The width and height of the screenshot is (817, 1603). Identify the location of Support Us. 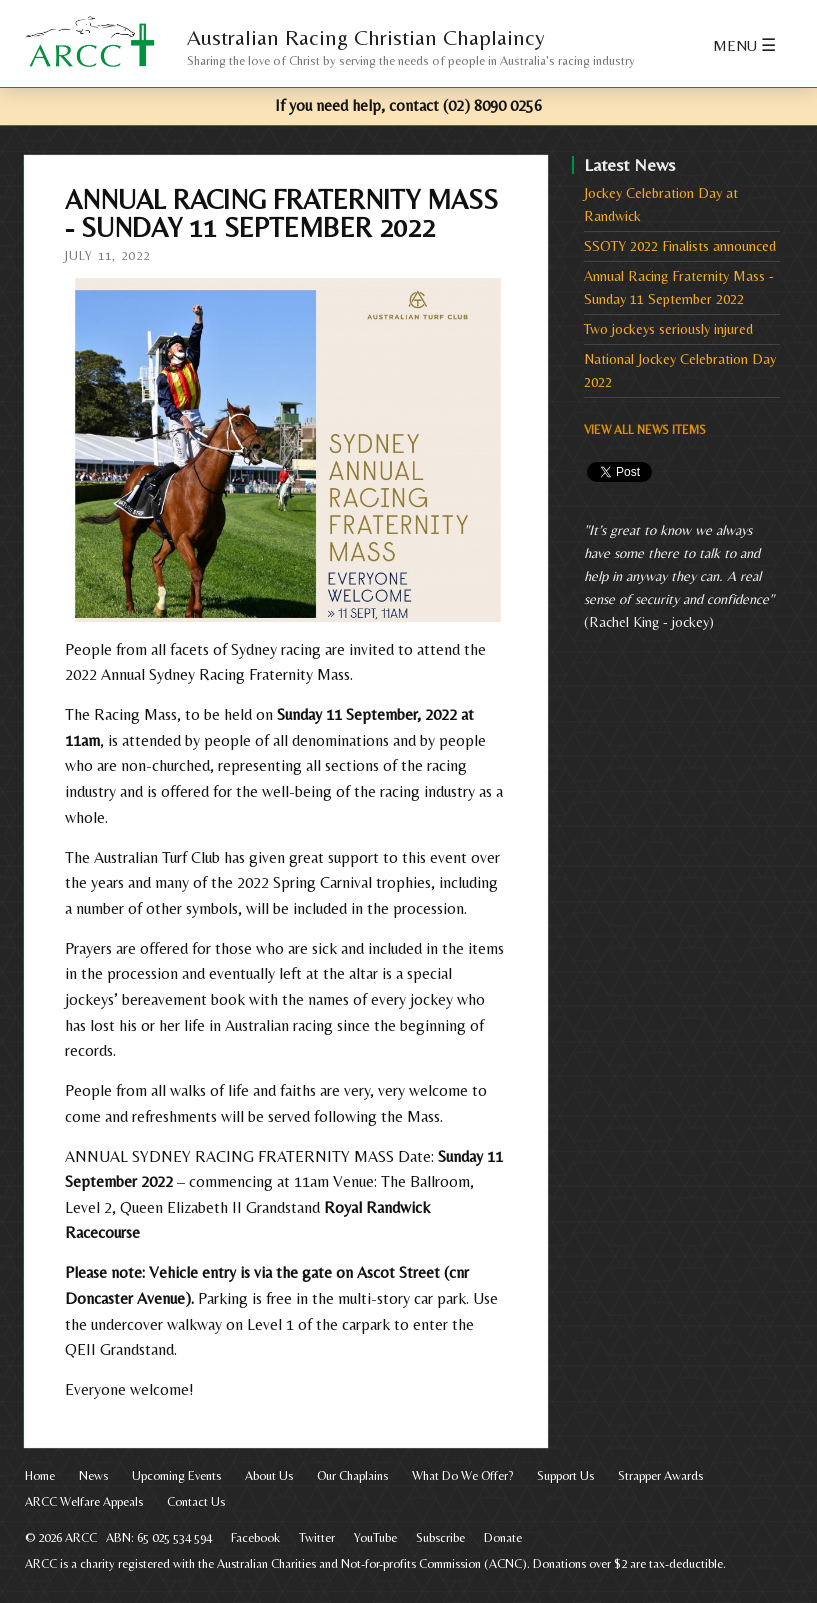
(565, 1475).